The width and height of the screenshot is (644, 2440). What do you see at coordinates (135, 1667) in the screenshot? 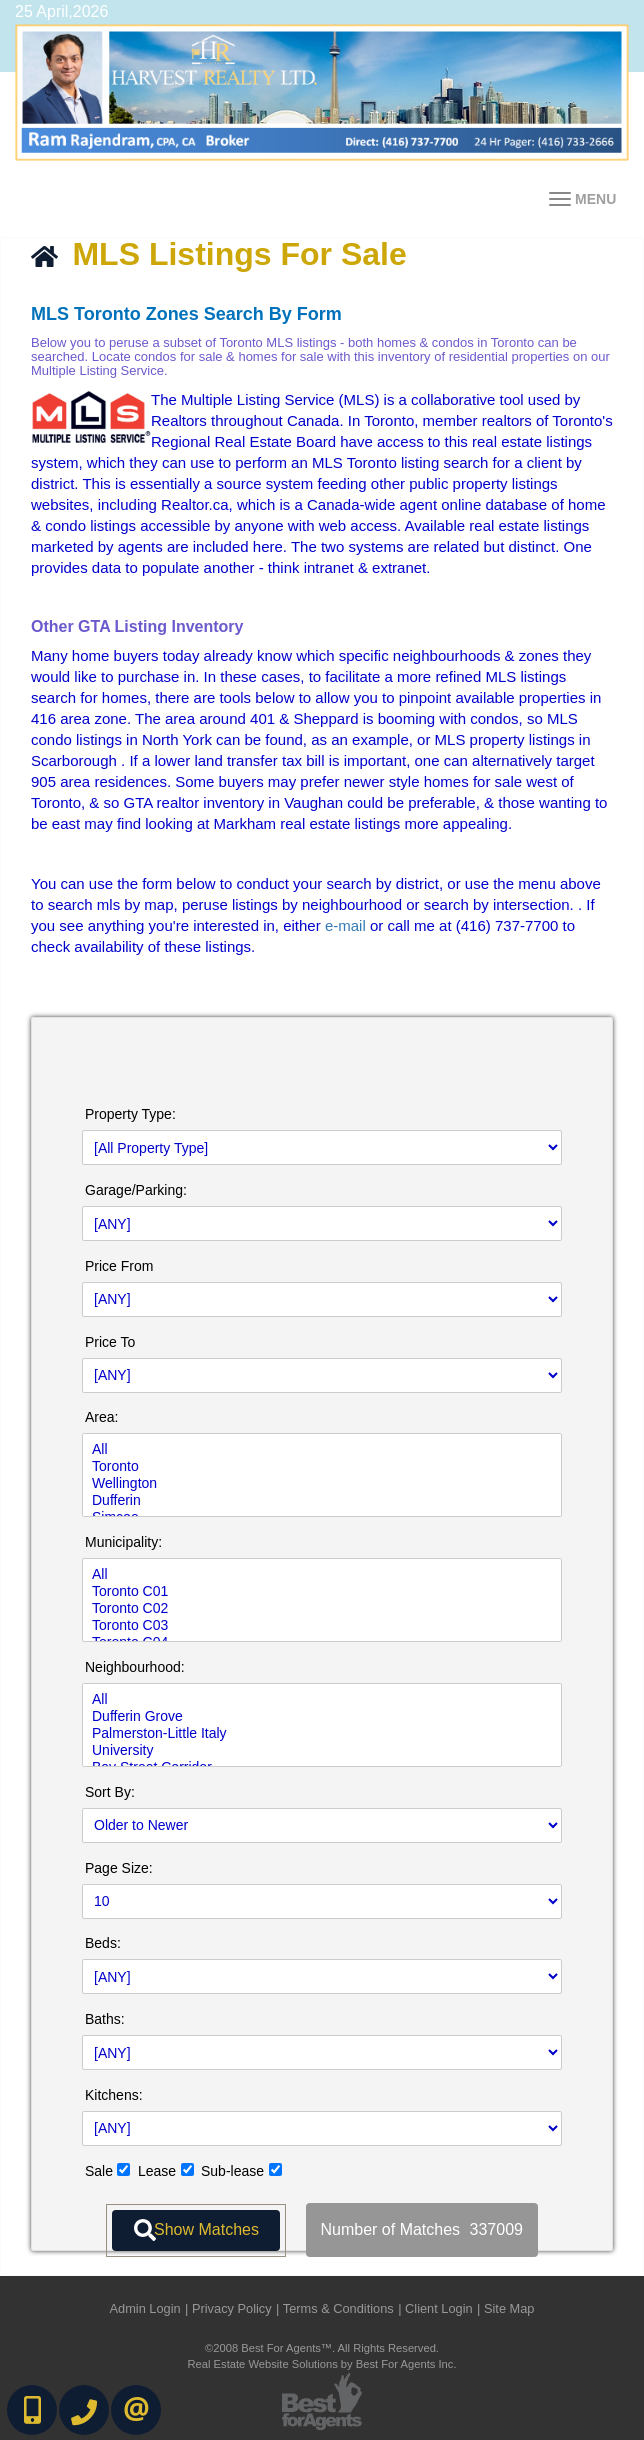
I see `Neighbourhood:` at bounding box center [135, 1667].